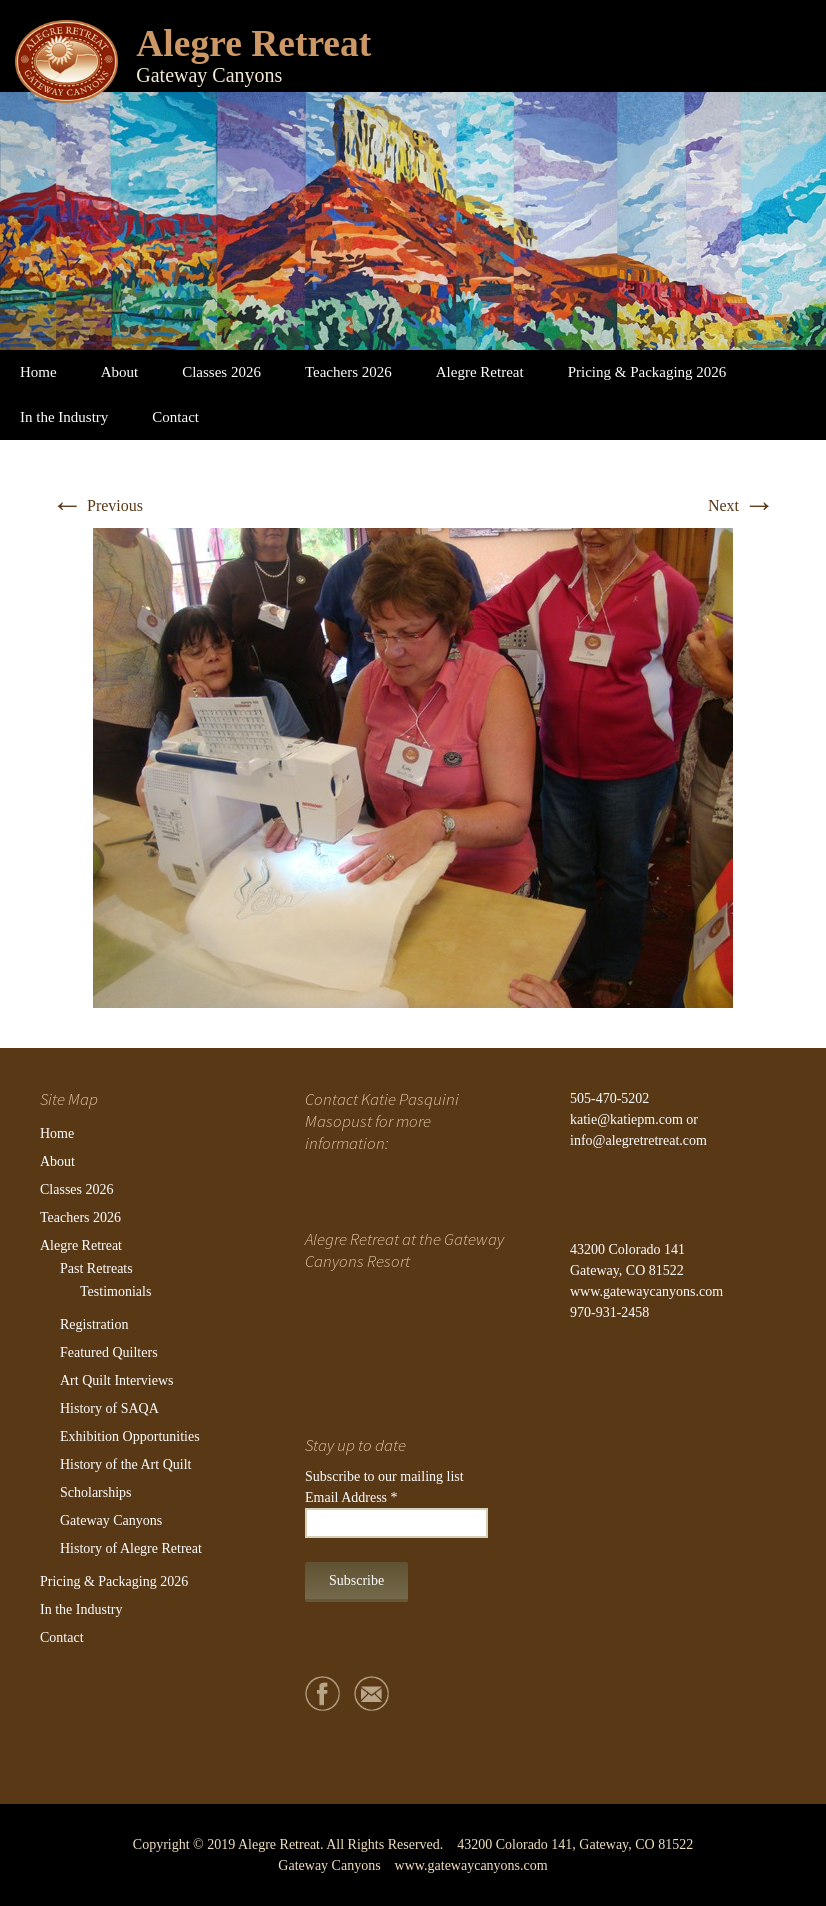 This screenshot has height=1906, width=826. I want to click on Contact, so click(175, 417).